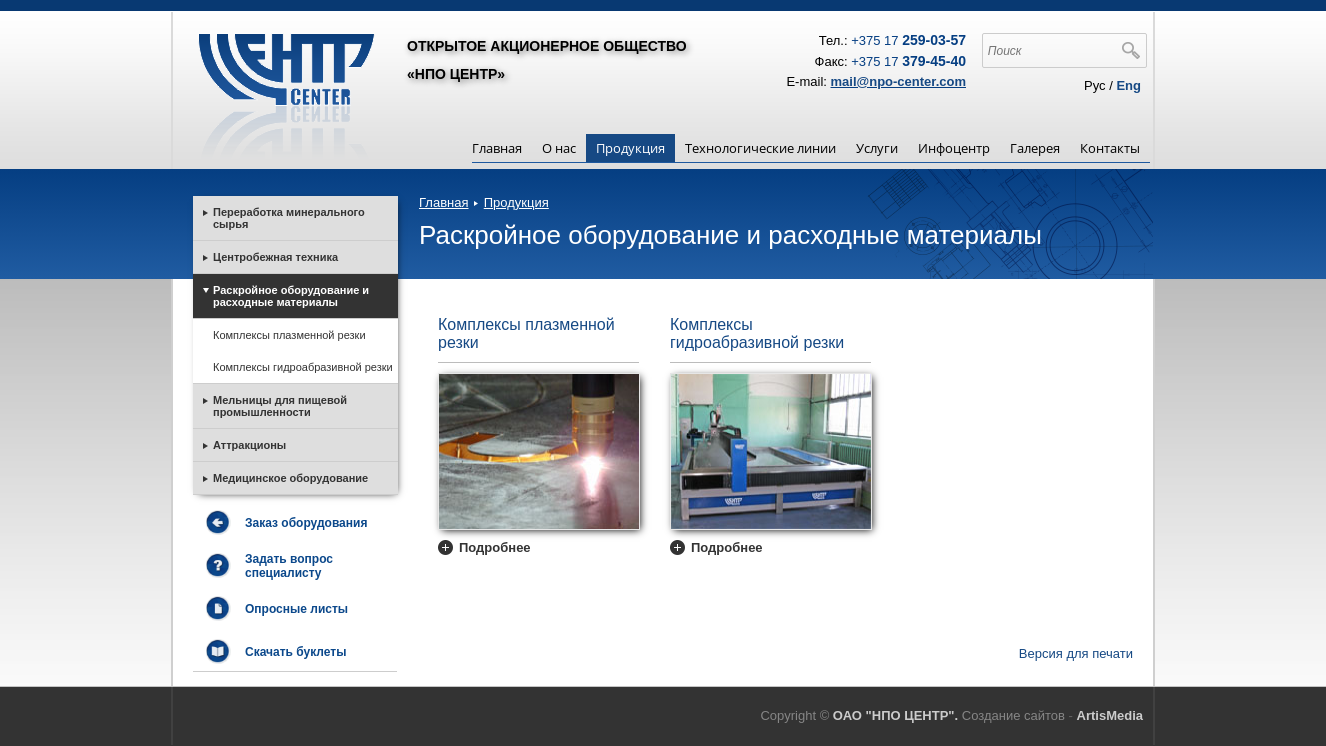 This screenshot has height=746, width=1326. What do you see at coordinates (289, 566) in the screenshot?
I see `Задать вопрос специалисту` at bounding box center [289, 566].